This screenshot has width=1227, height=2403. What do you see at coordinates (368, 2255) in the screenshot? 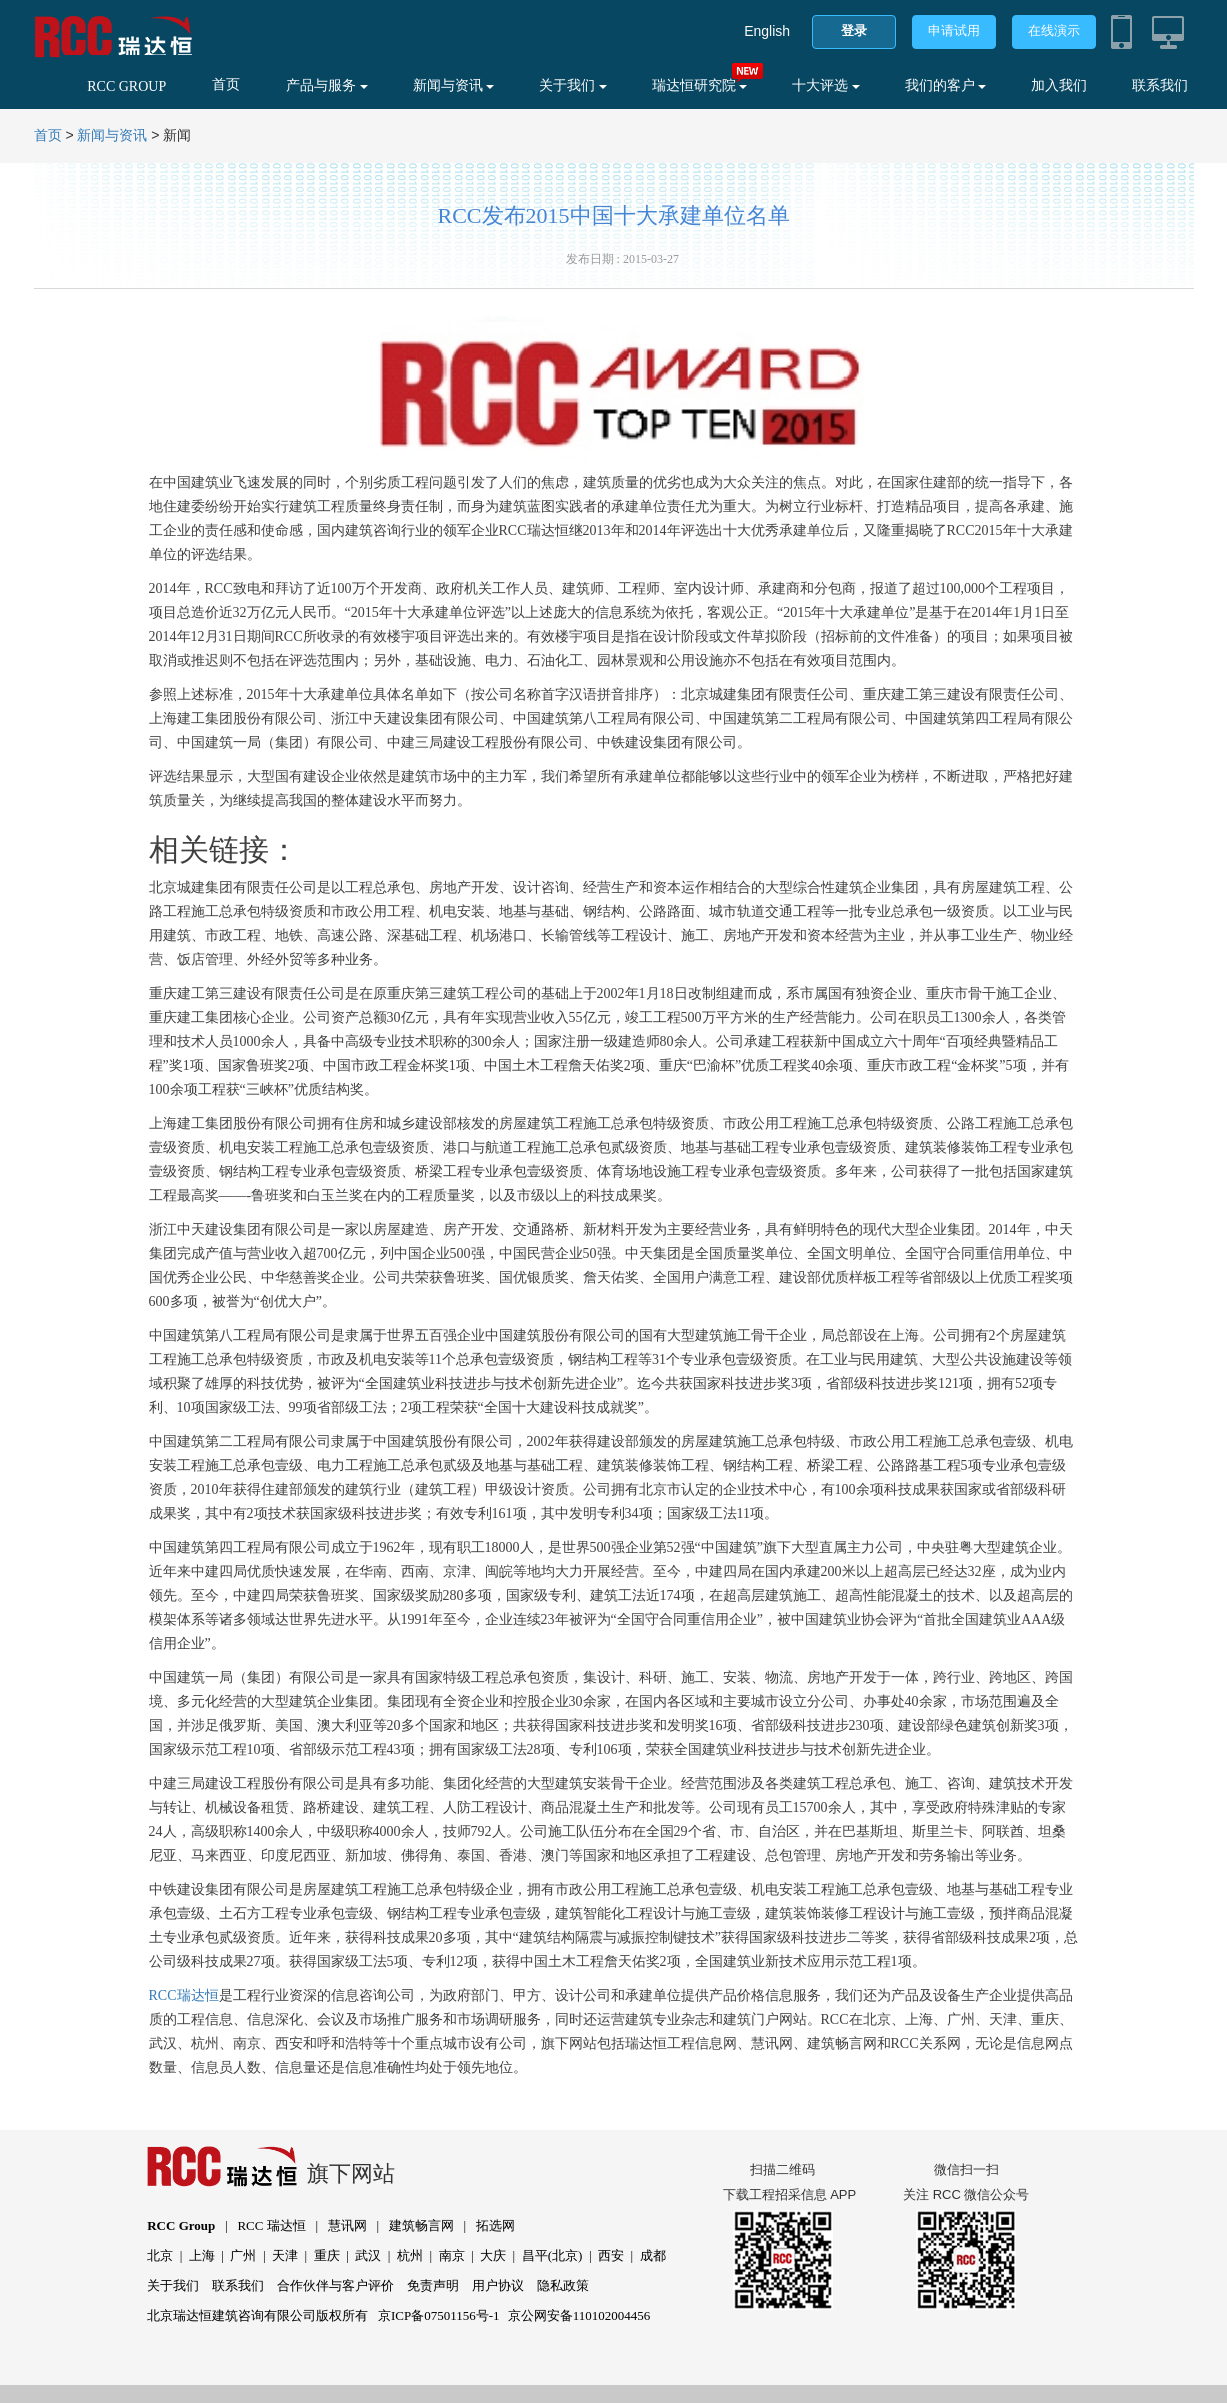
I see `武汉` at bounding box center [368, 2255].